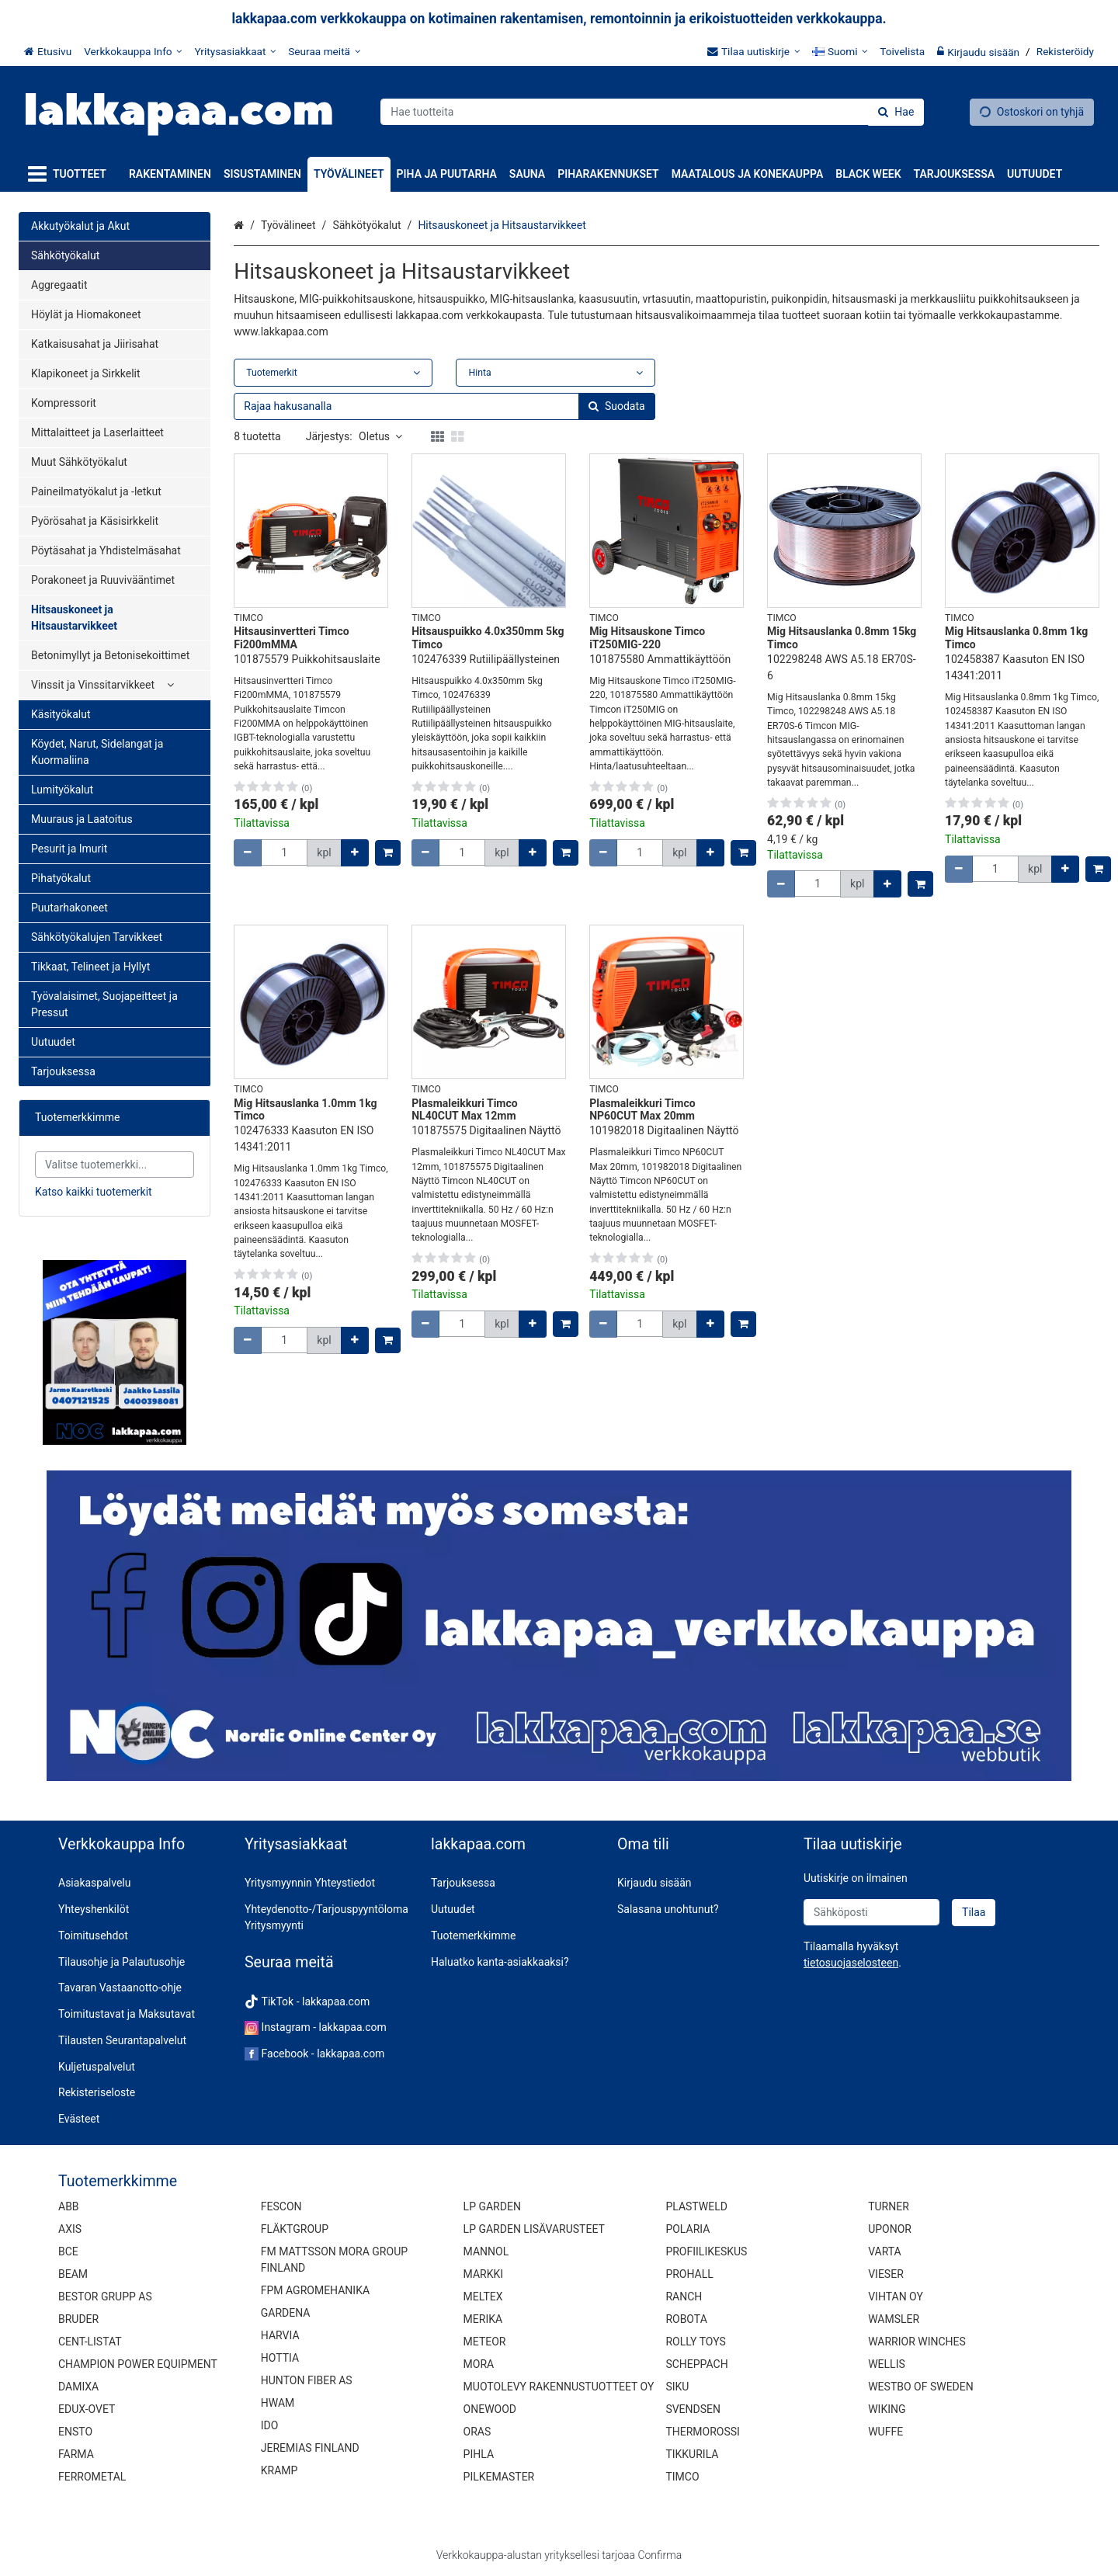 The height and width of the screenshot is (2576, 1118). Describe the element at coordinates (90, 2341) in the screenshot. I see `CENT-LISTAT` at that location.